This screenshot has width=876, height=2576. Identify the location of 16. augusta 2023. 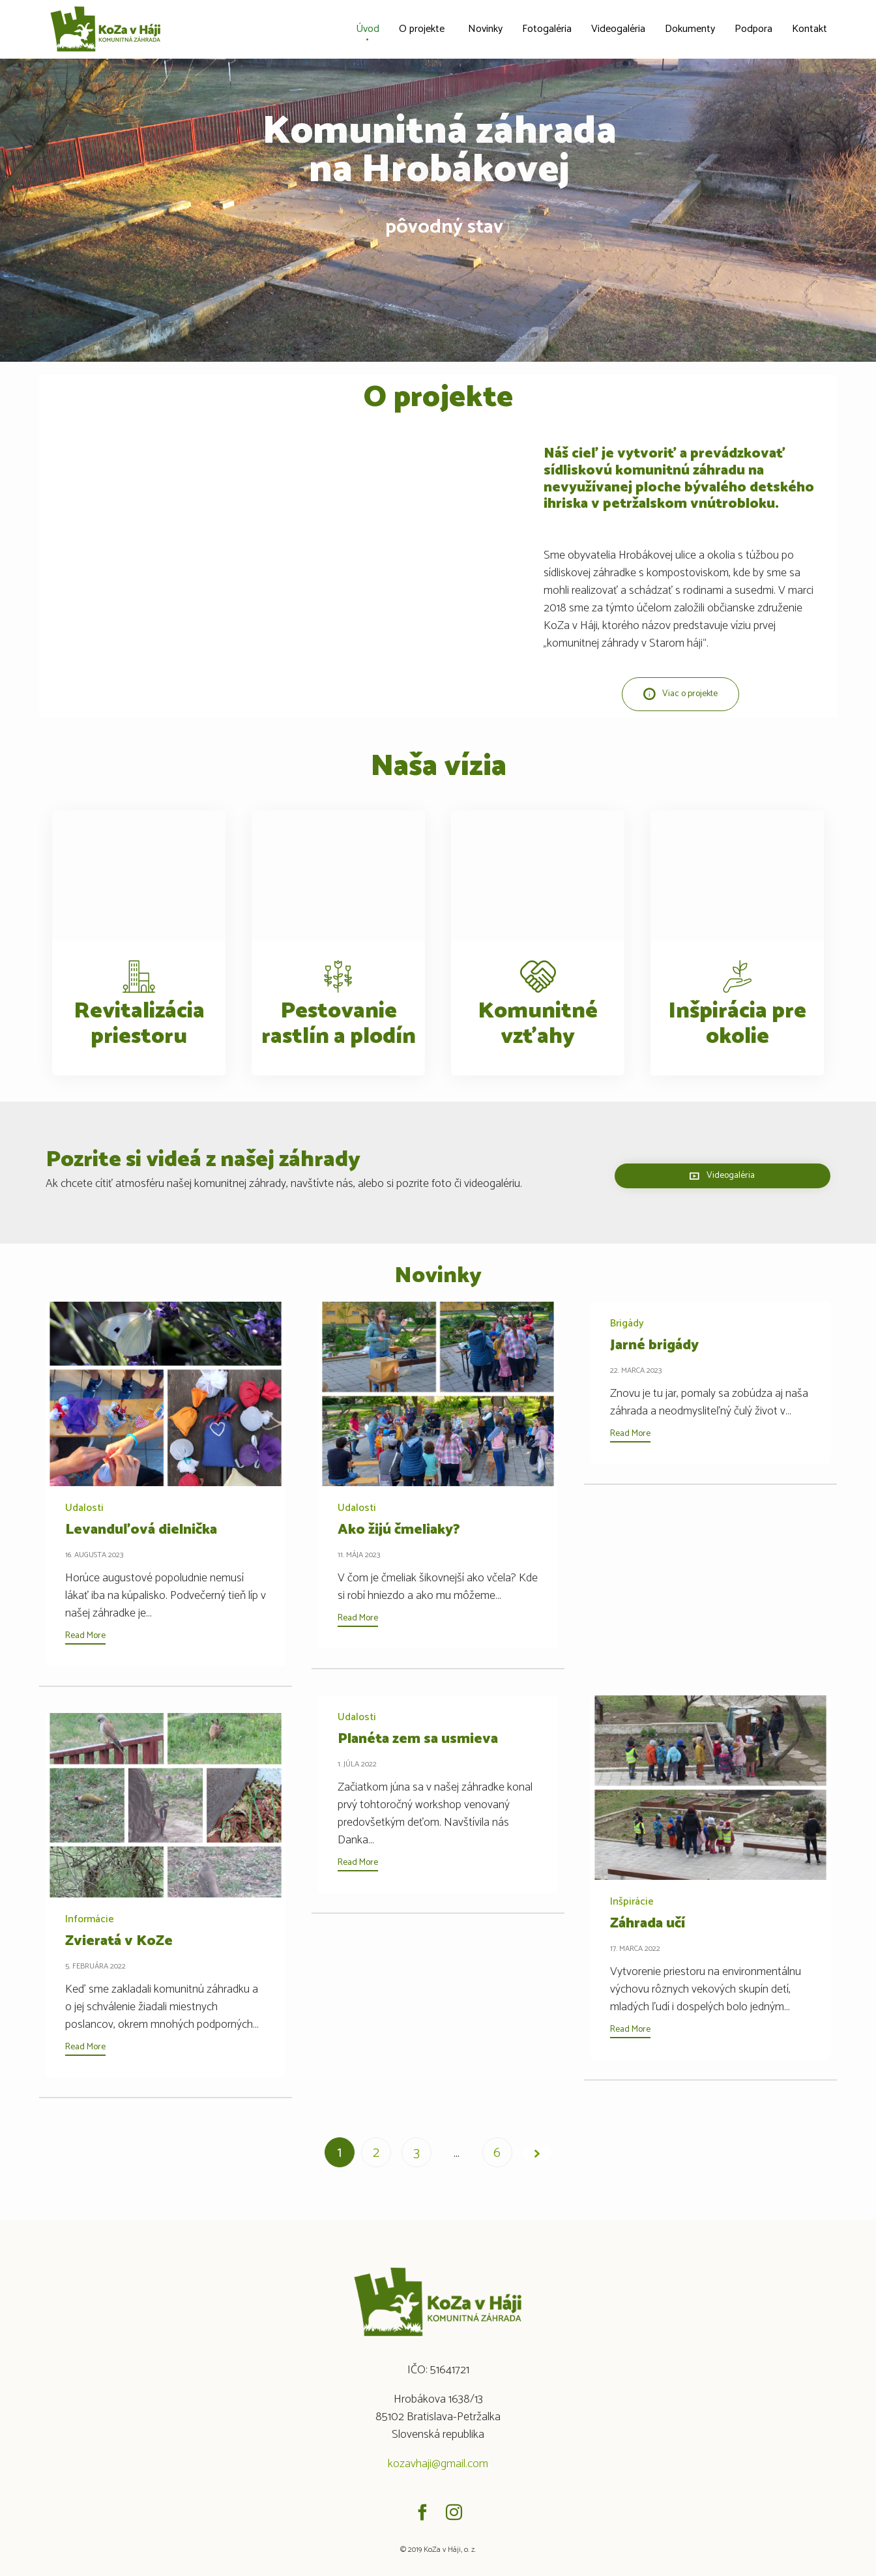
(94, 1555).